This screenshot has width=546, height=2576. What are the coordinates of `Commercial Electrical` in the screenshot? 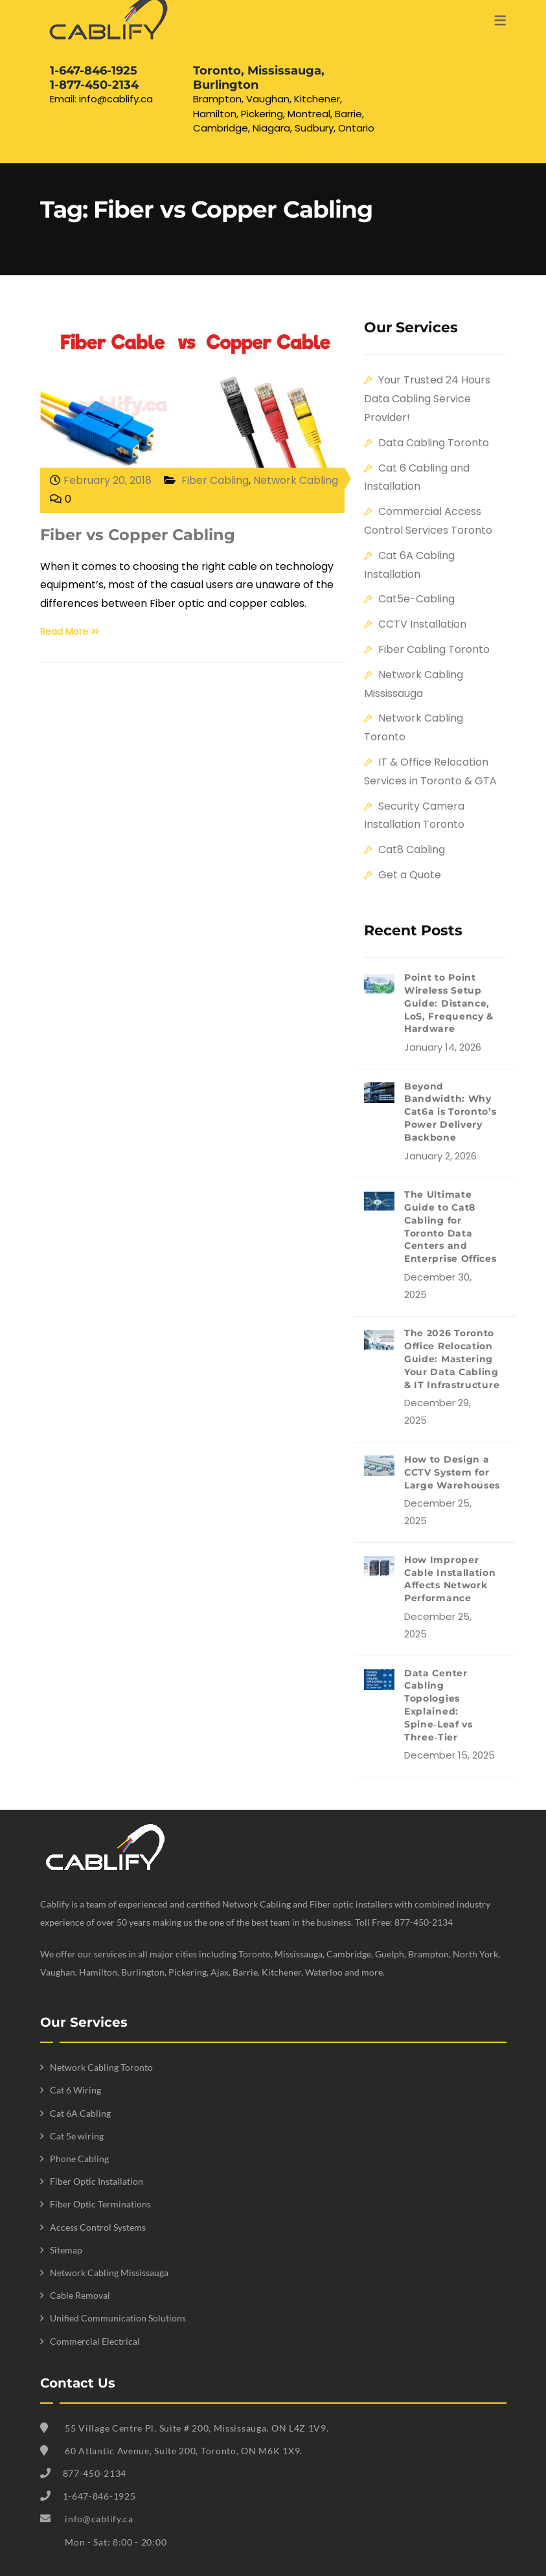 It's located at (95, 2341).